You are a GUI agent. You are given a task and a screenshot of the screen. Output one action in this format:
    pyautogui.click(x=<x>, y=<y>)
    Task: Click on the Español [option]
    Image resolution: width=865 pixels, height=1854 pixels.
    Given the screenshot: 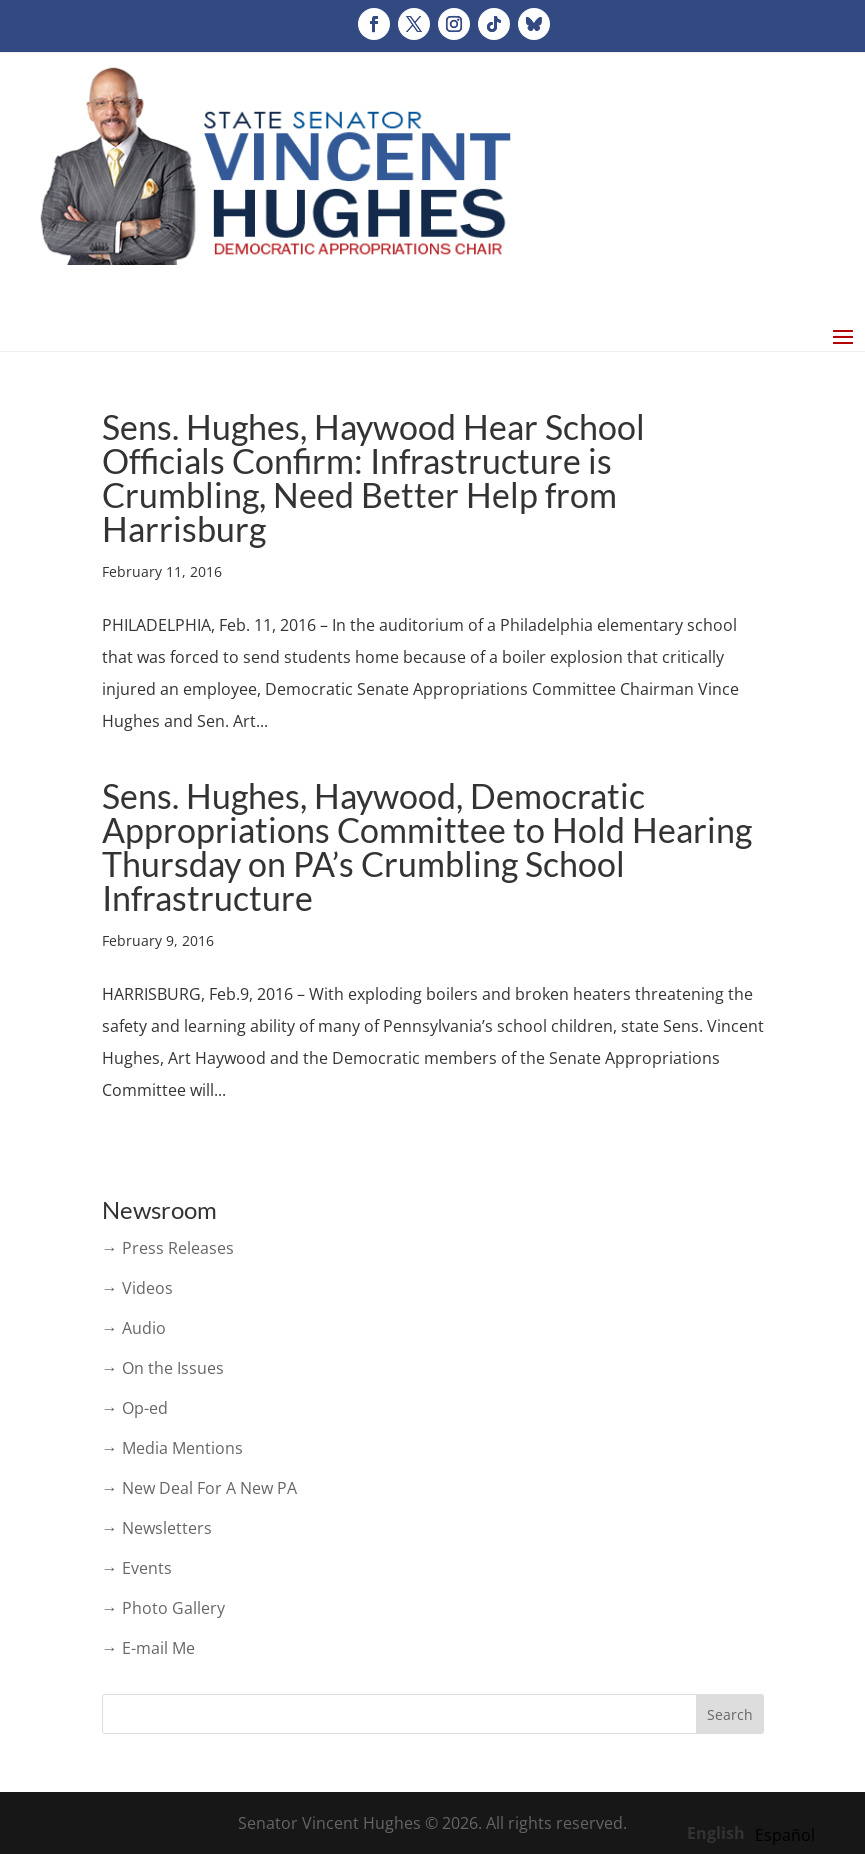 What is the action you would take?
    pyautogui.click(x=785, y=1835)
    